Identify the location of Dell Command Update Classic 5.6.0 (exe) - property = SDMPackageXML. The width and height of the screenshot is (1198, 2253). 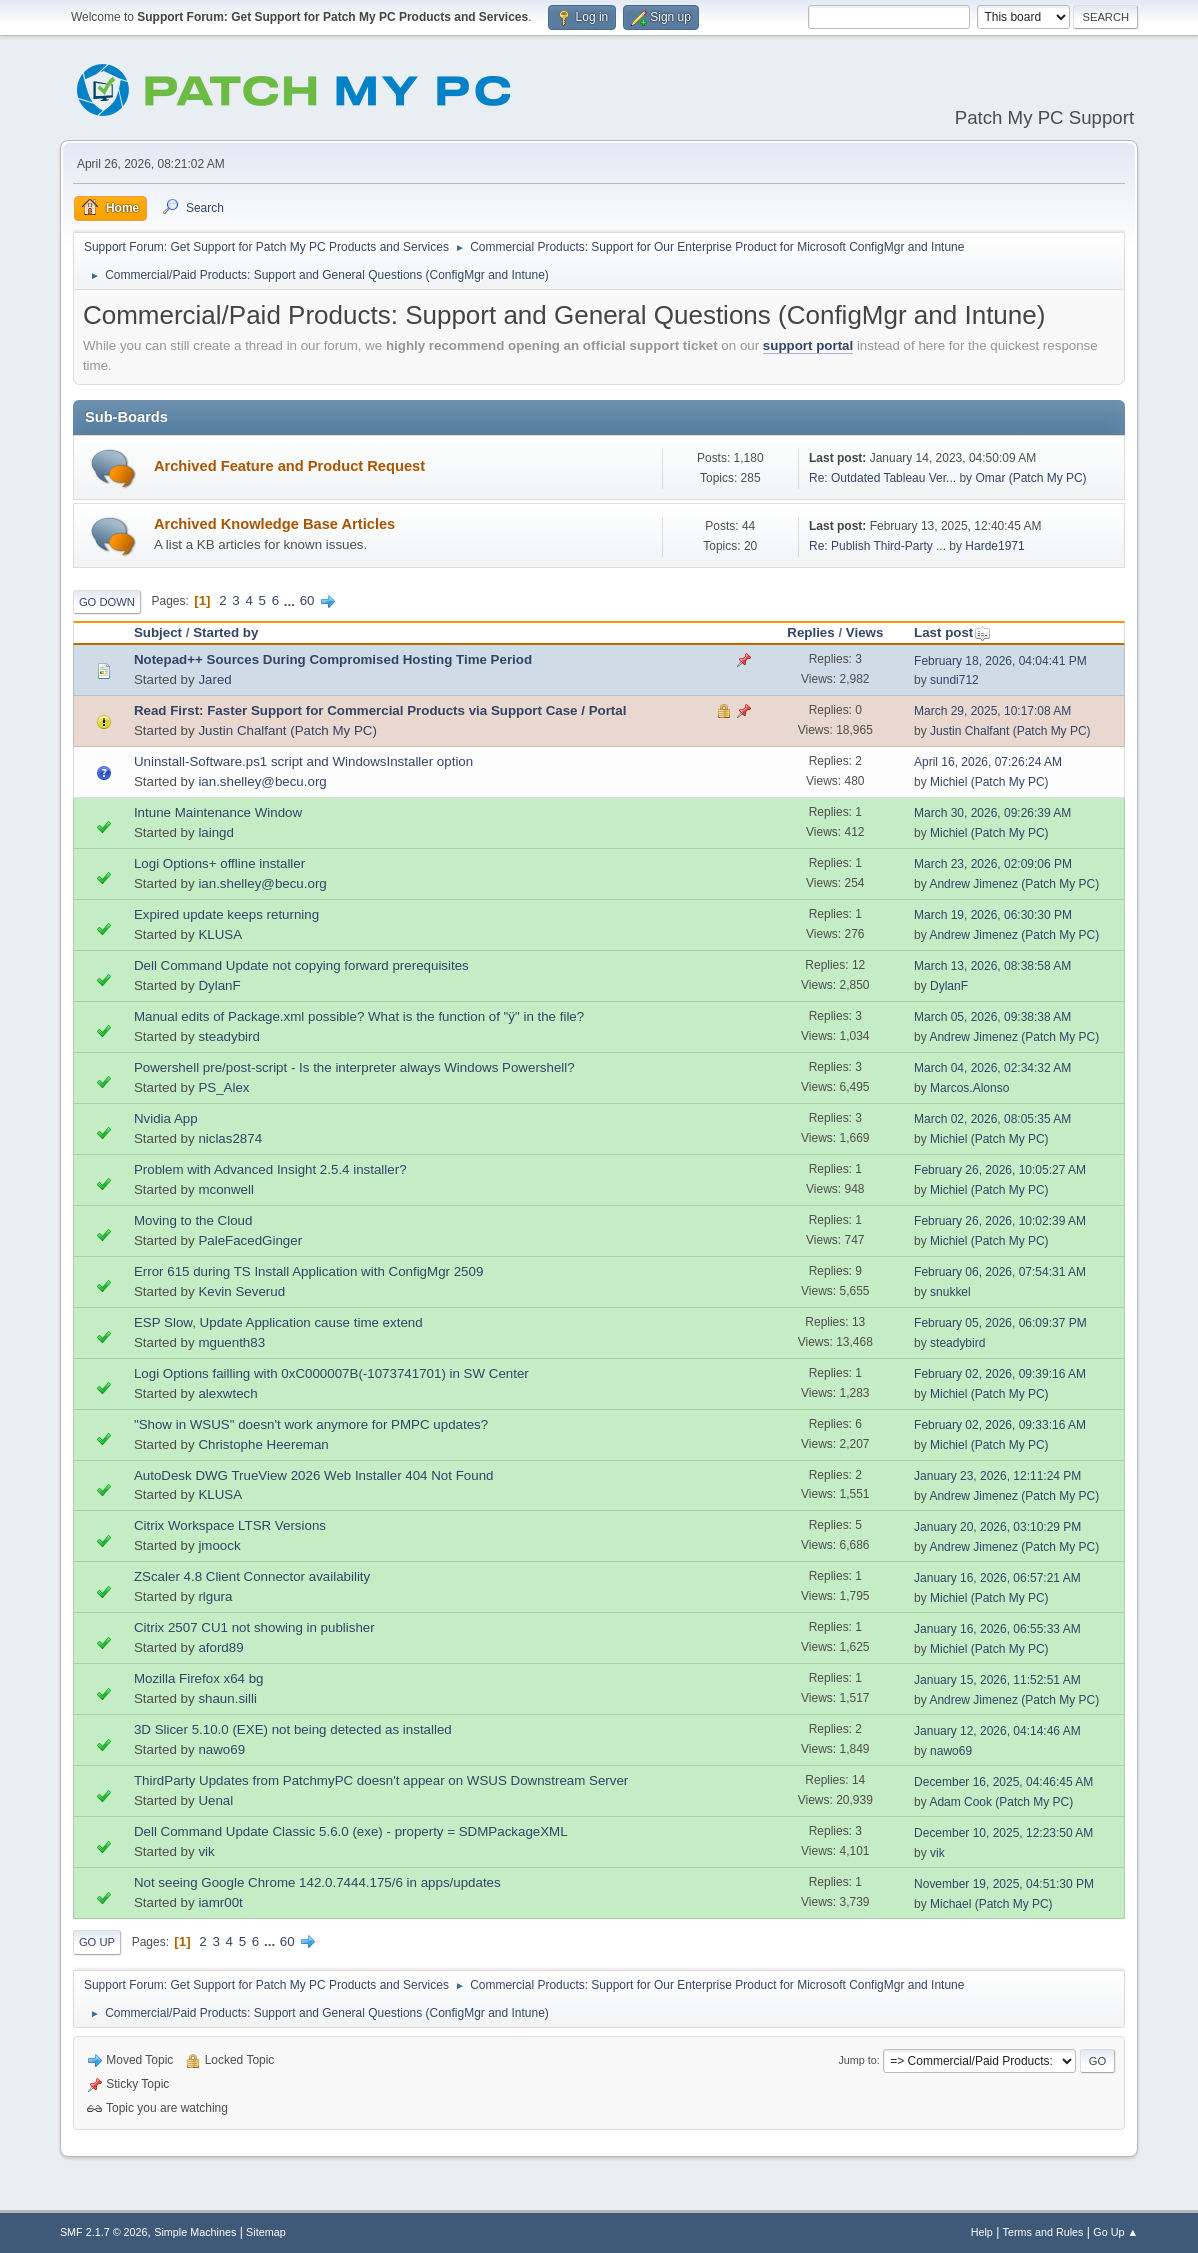
(351, 1831).